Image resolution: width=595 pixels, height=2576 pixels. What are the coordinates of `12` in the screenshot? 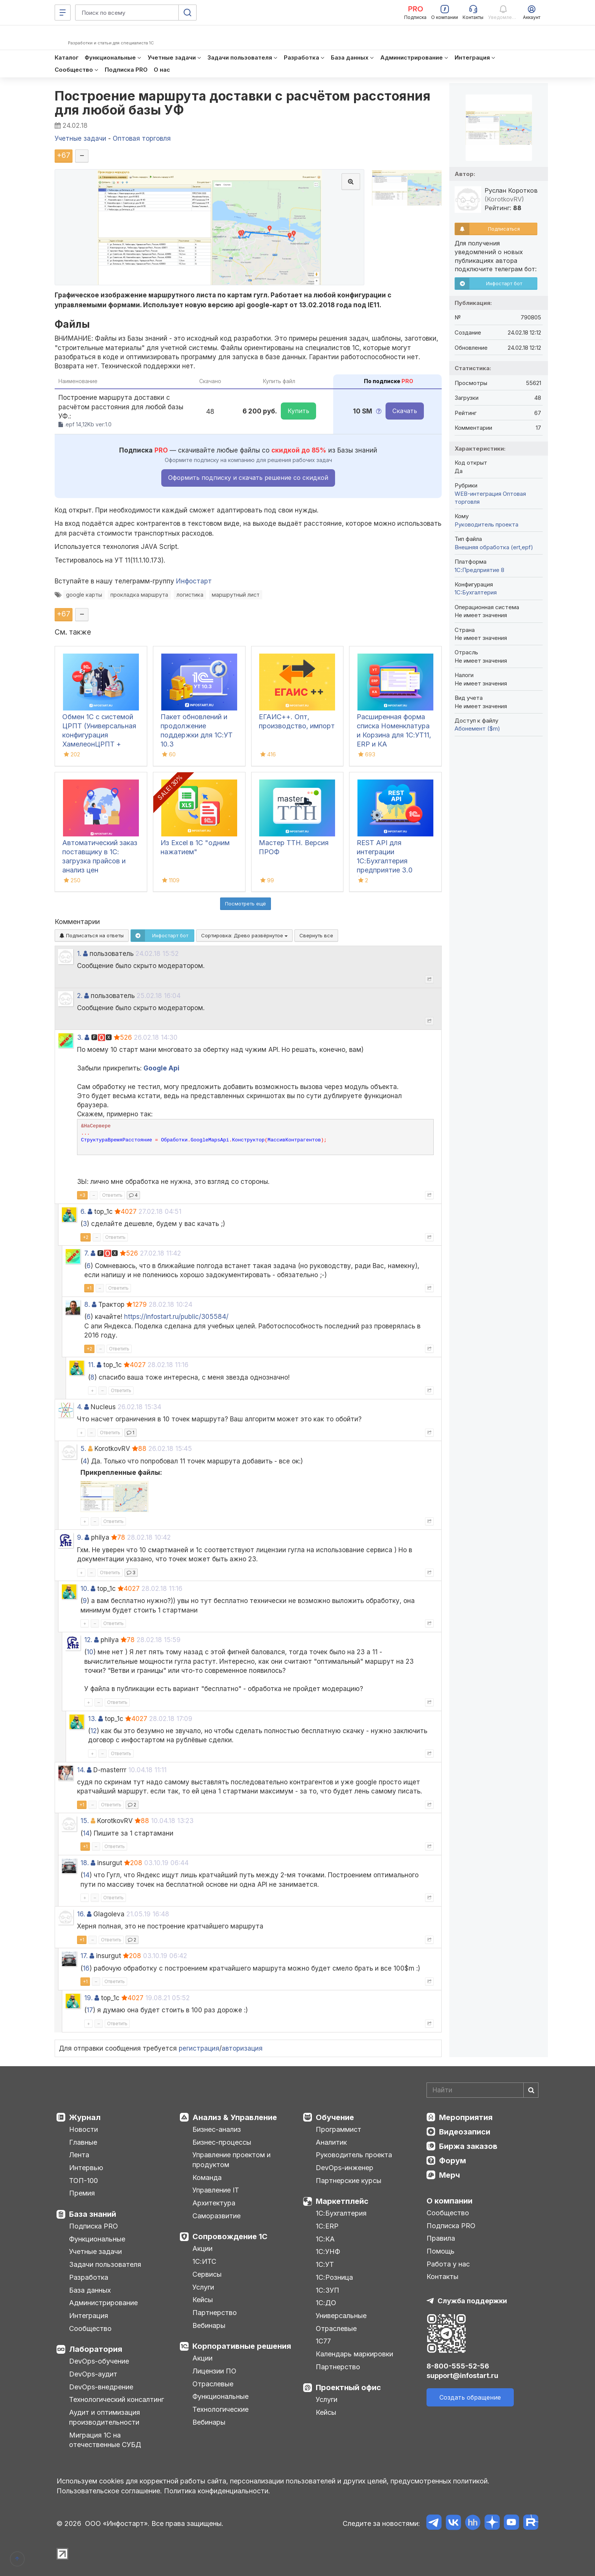 It's located at (93, 1731).